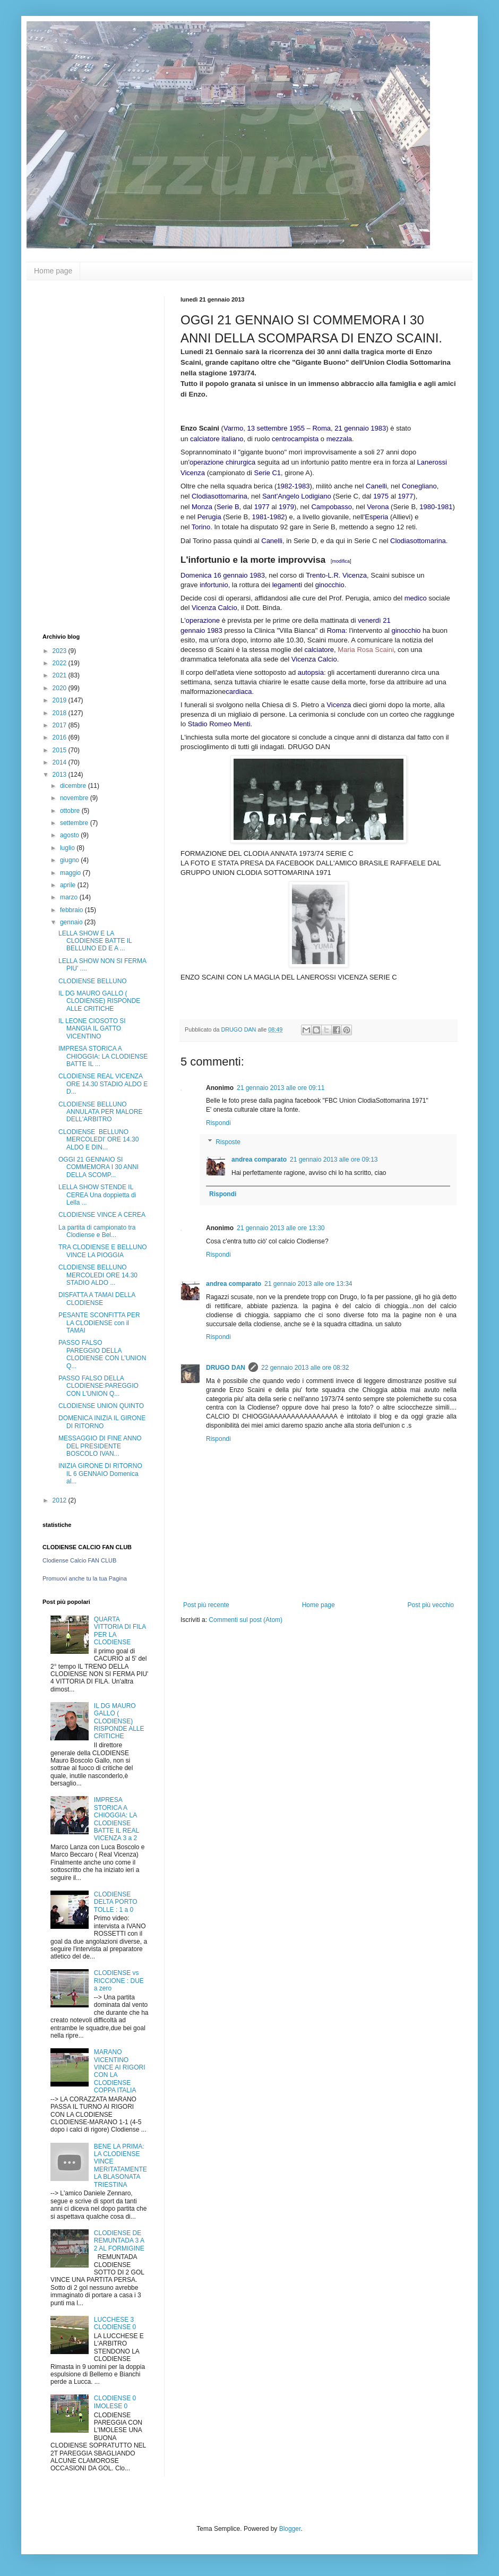  What do you see at coordinates (341, 561) in the screenshot?
I see `modifica` at bounding box center [341, 561].